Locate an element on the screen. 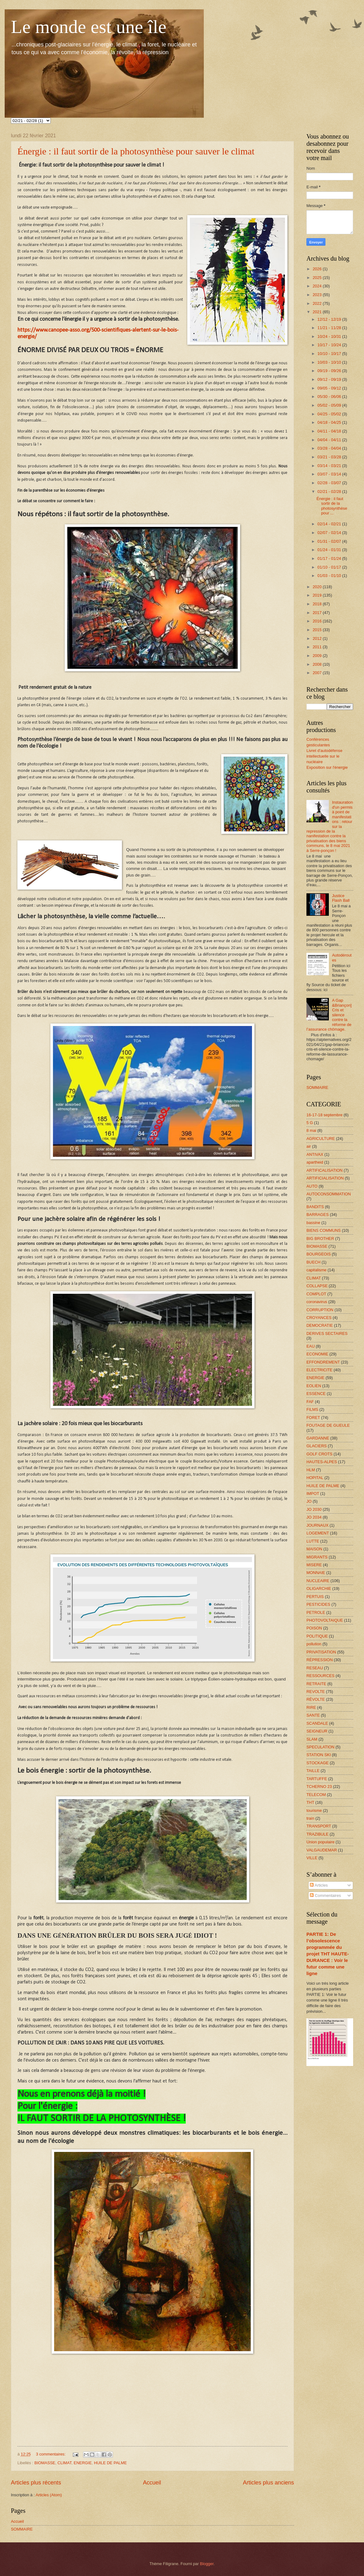  PESTICIDES is located at coordinates (318, 1604).